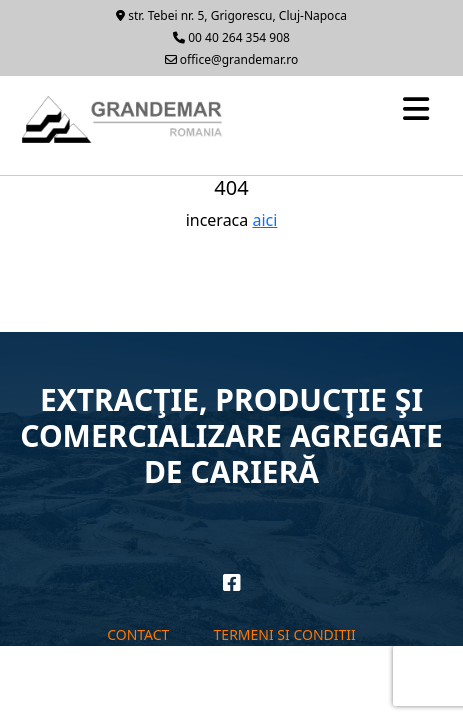  What do you see at coordinates (138, 634) in the screenshot?
I see `Contact` at bounding box center [138, 634].